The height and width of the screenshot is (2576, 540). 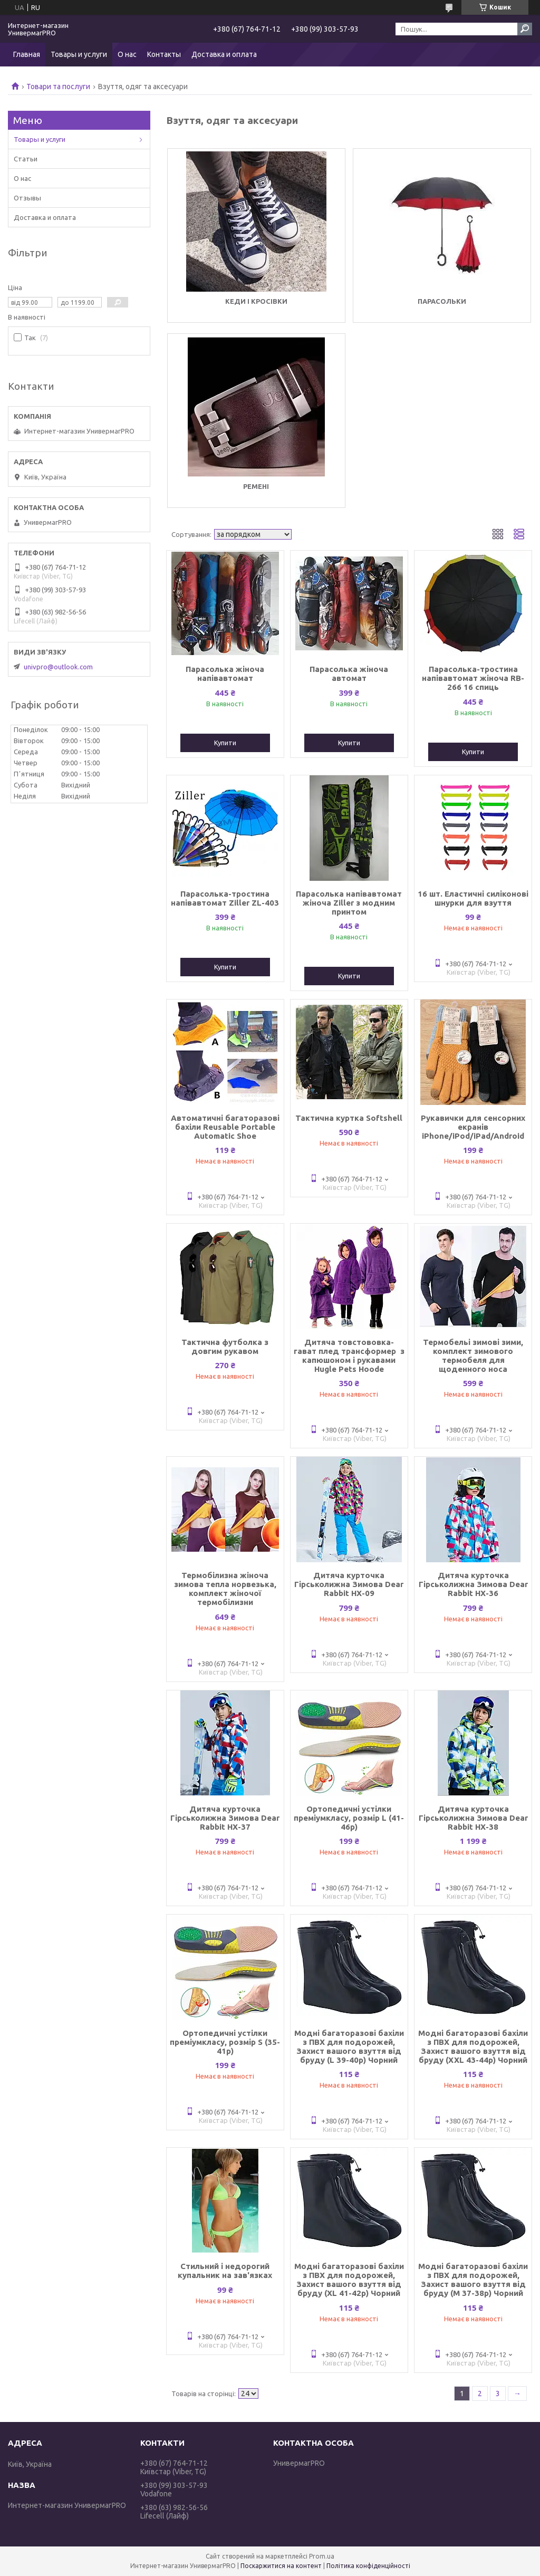 I want to click on Контакты, so click(x=164, y=54).